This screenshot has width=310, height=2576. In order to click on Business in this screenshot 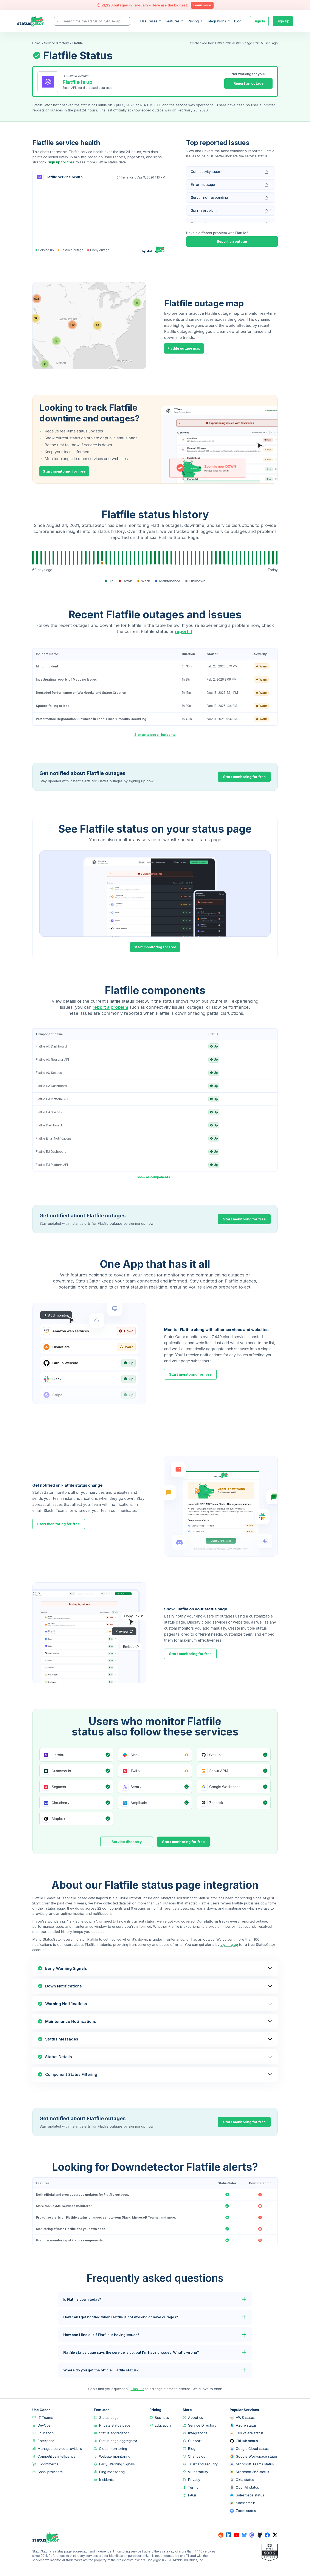, I will do `click(162, 2417)`.